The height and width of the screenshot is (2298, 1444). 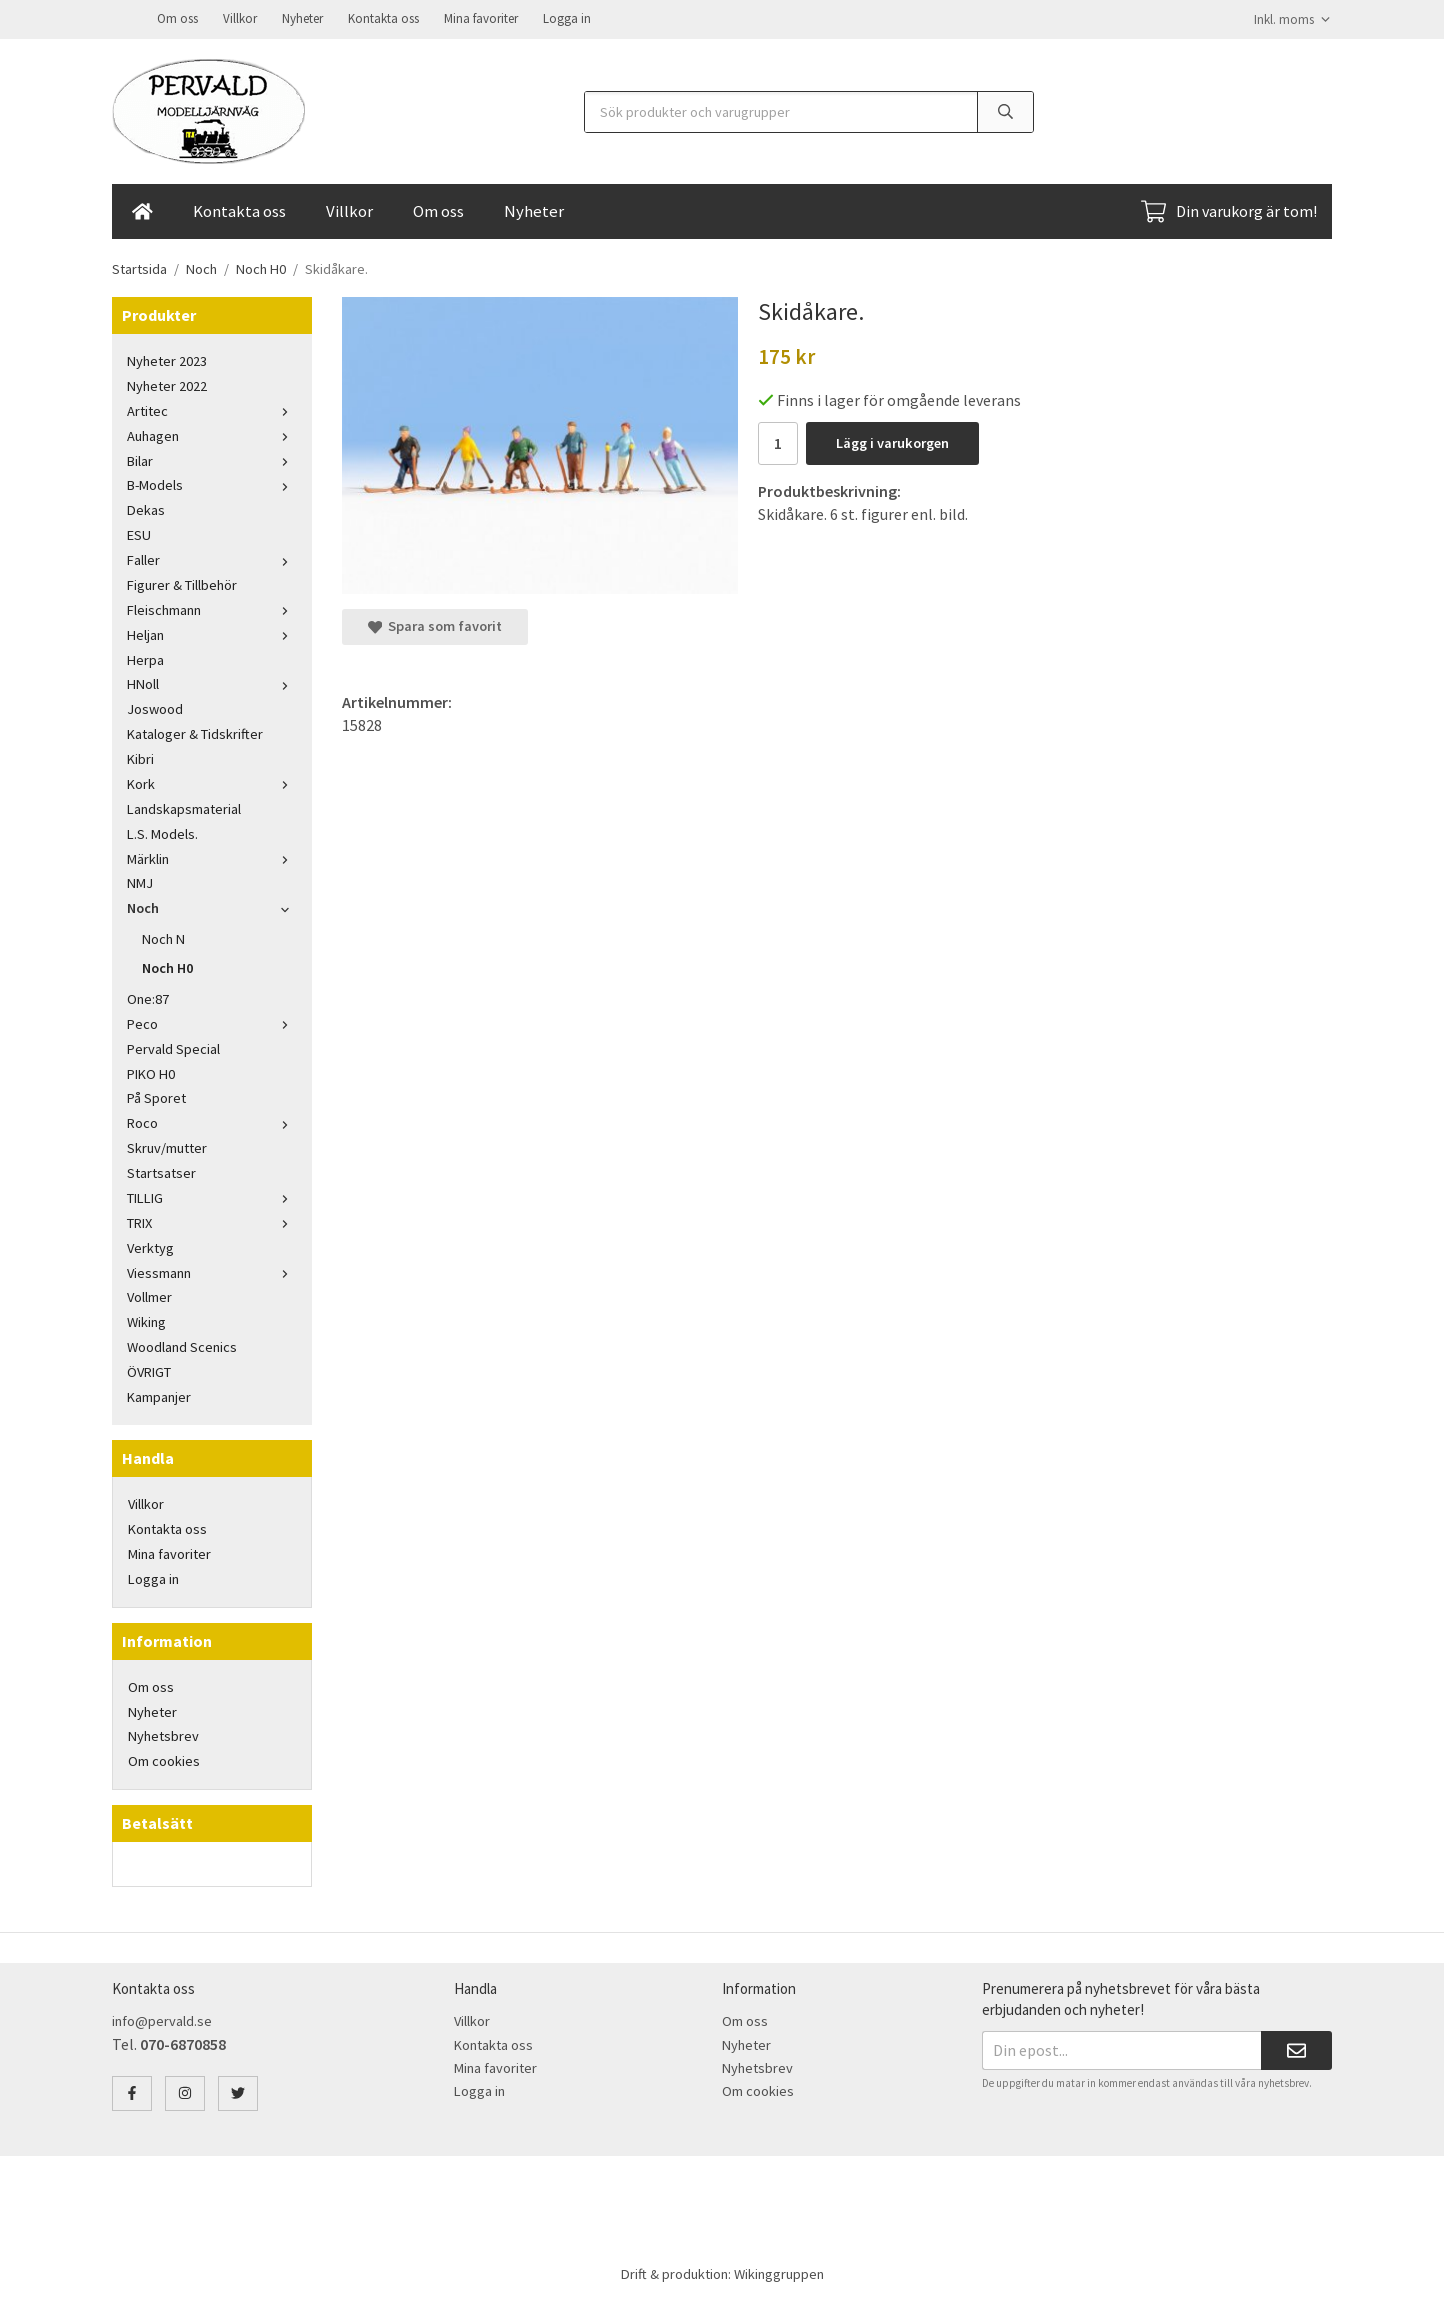 I want to click on Om oss, so click(x=177, y=17).